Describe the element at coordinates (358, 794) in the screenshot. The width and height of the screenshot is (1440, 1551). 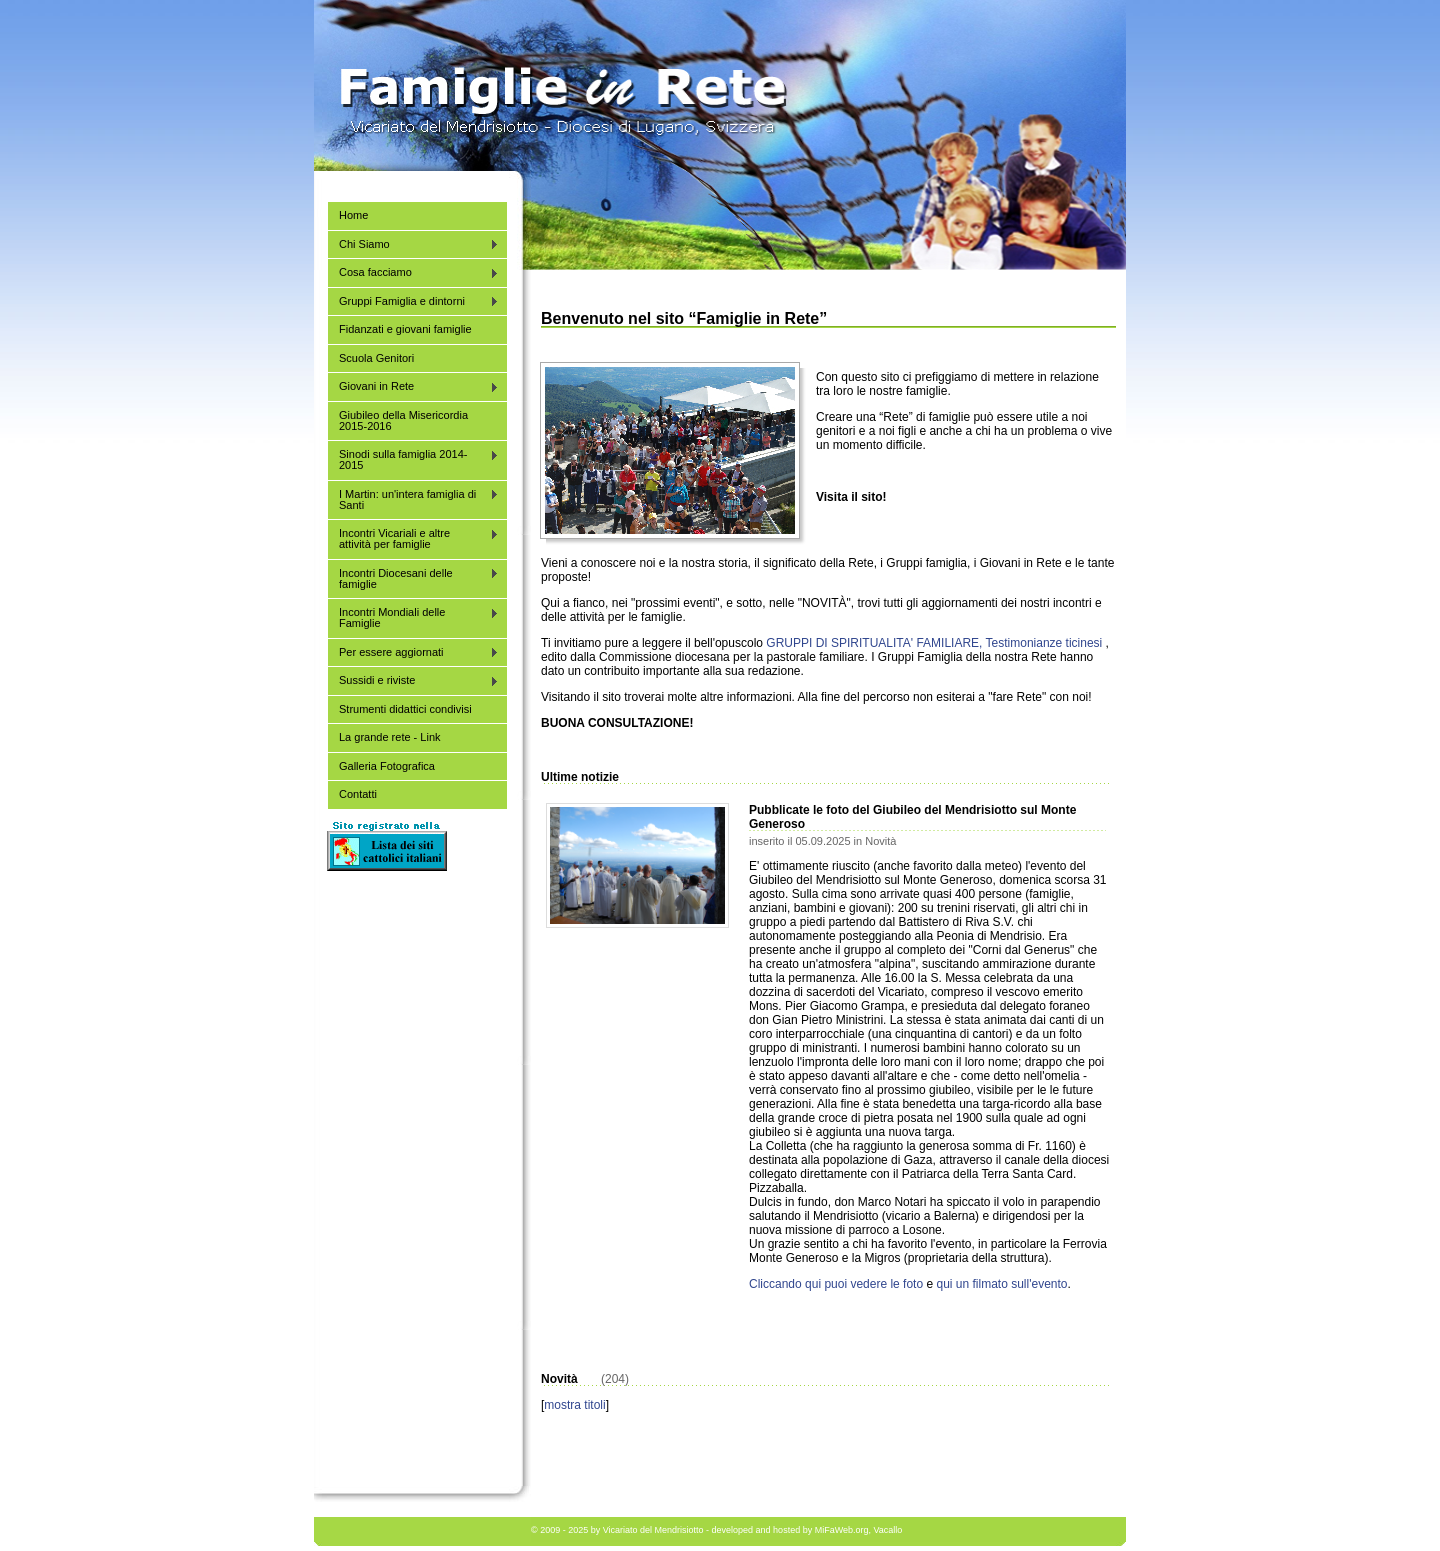
I see `Contatti` at that location.